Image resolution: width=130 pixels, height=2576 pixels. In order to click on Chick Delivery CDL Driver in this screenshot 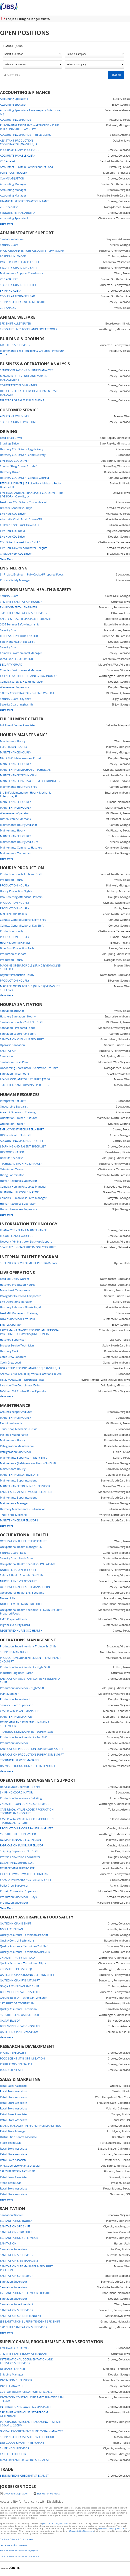, I will do `click(16, 553)`.